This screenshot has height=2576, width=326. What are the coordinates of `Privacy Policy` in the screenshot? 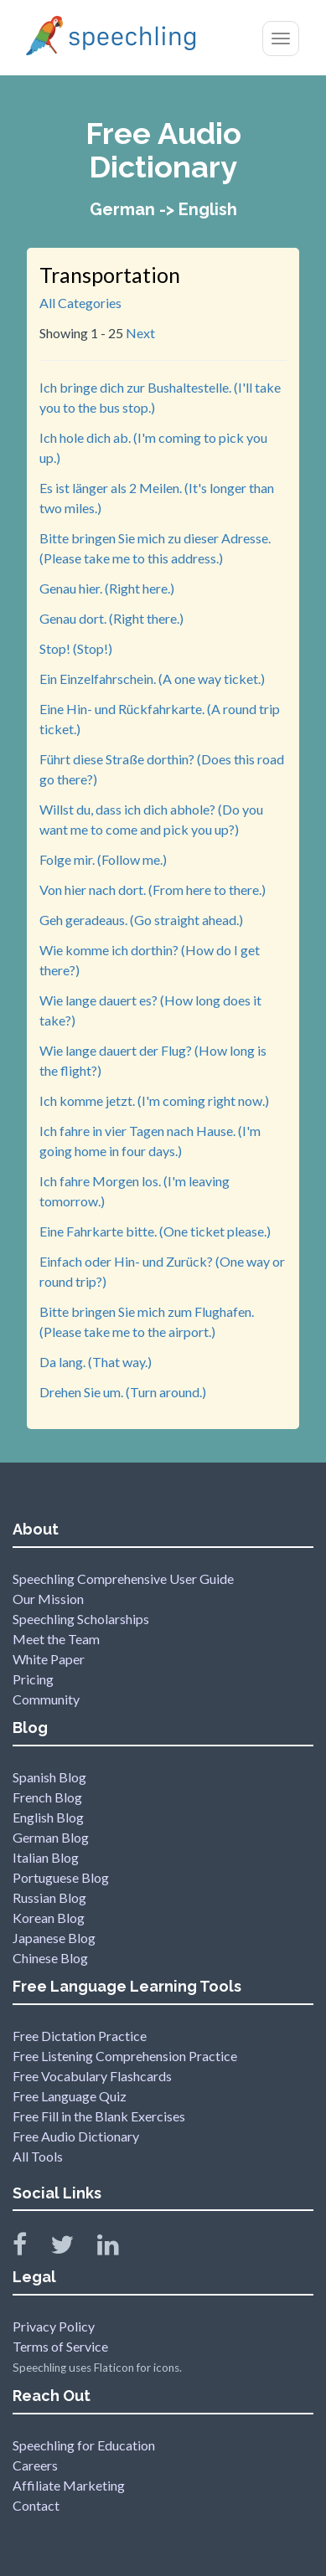 It's located at (54, 2326).